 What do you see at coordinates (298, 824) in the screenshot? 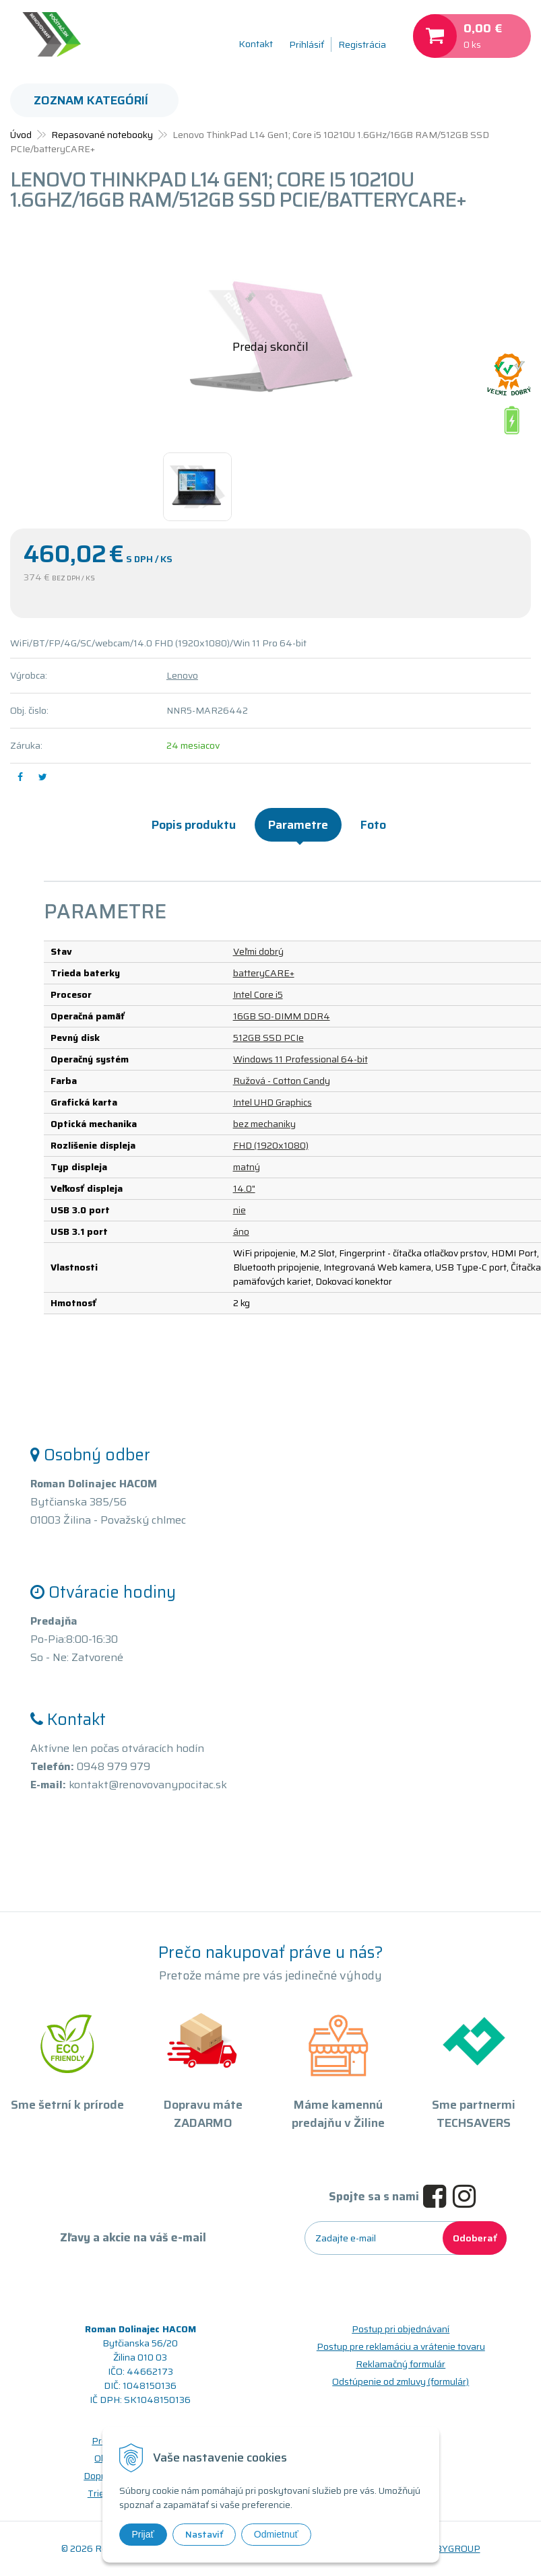
I see `Parametre` at bounding box center [298, 824].